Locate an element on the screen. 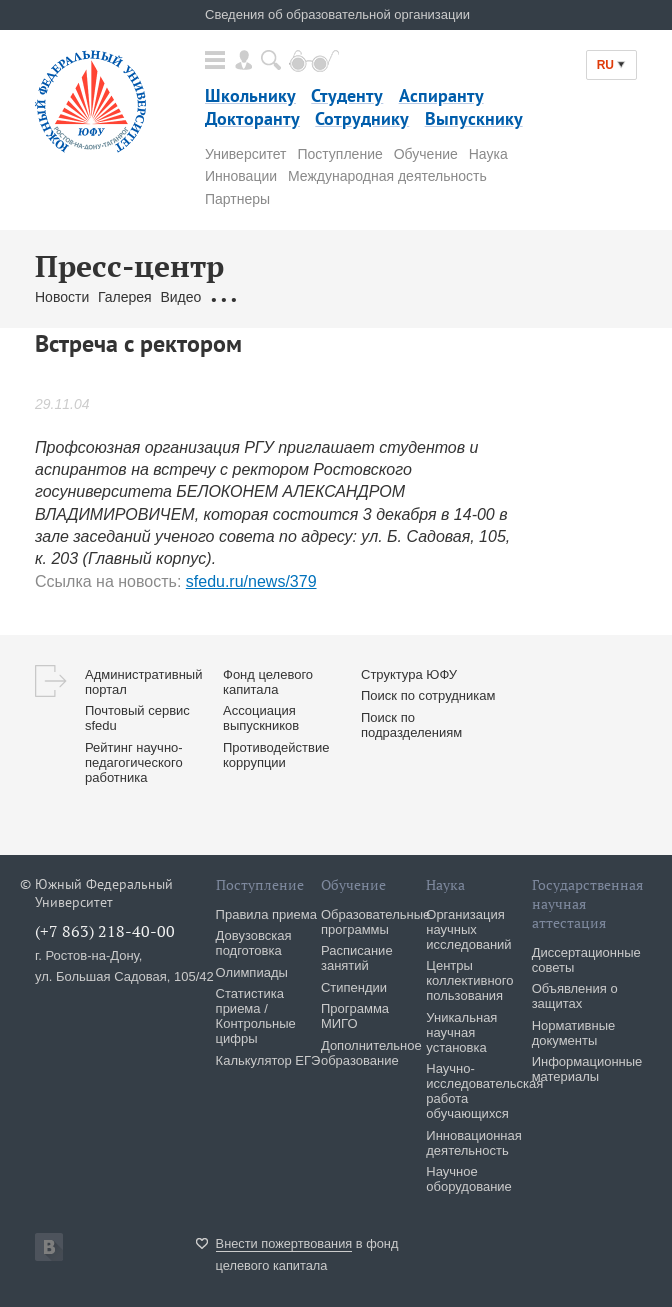  Поиск по сотрудникам is located at coordinates (428, 695).